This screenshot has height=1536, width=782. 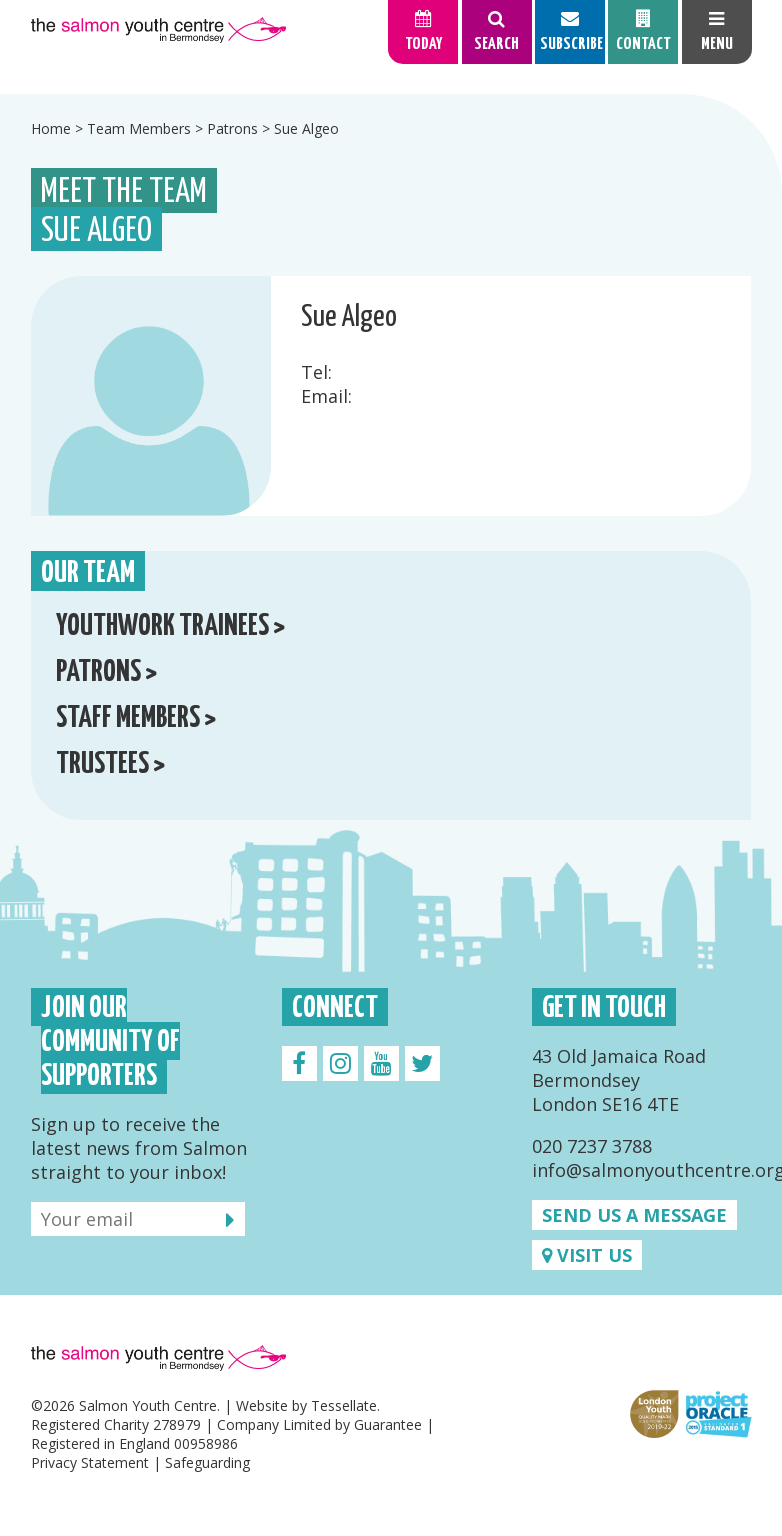 What do you see at coordinates (136, 718) in the screenshot?
I see `Staff Members >` at bounding box center [136, 718].